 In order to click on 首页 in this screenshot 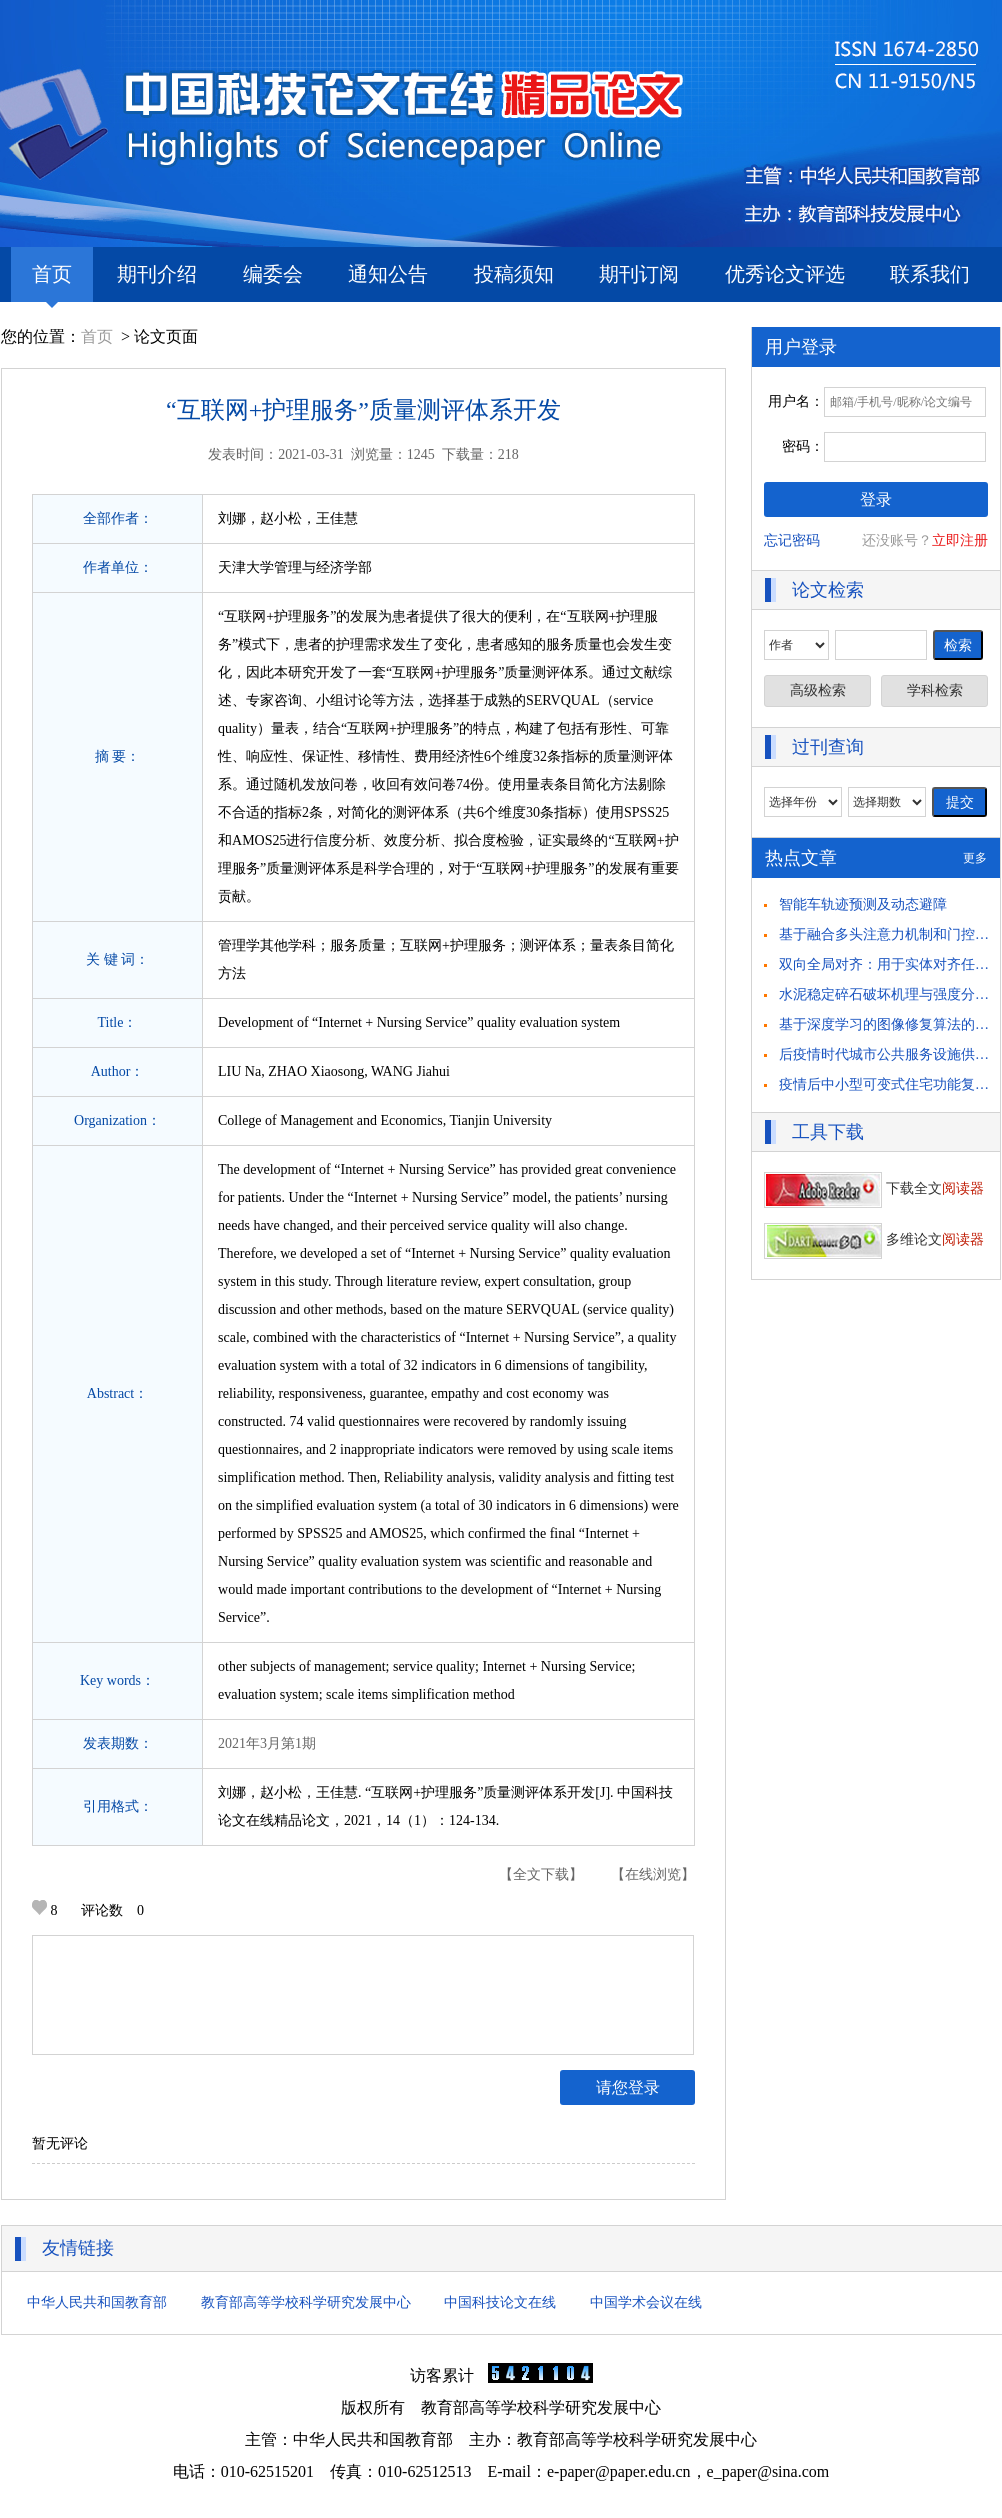, I will do `click(52, 282)`.